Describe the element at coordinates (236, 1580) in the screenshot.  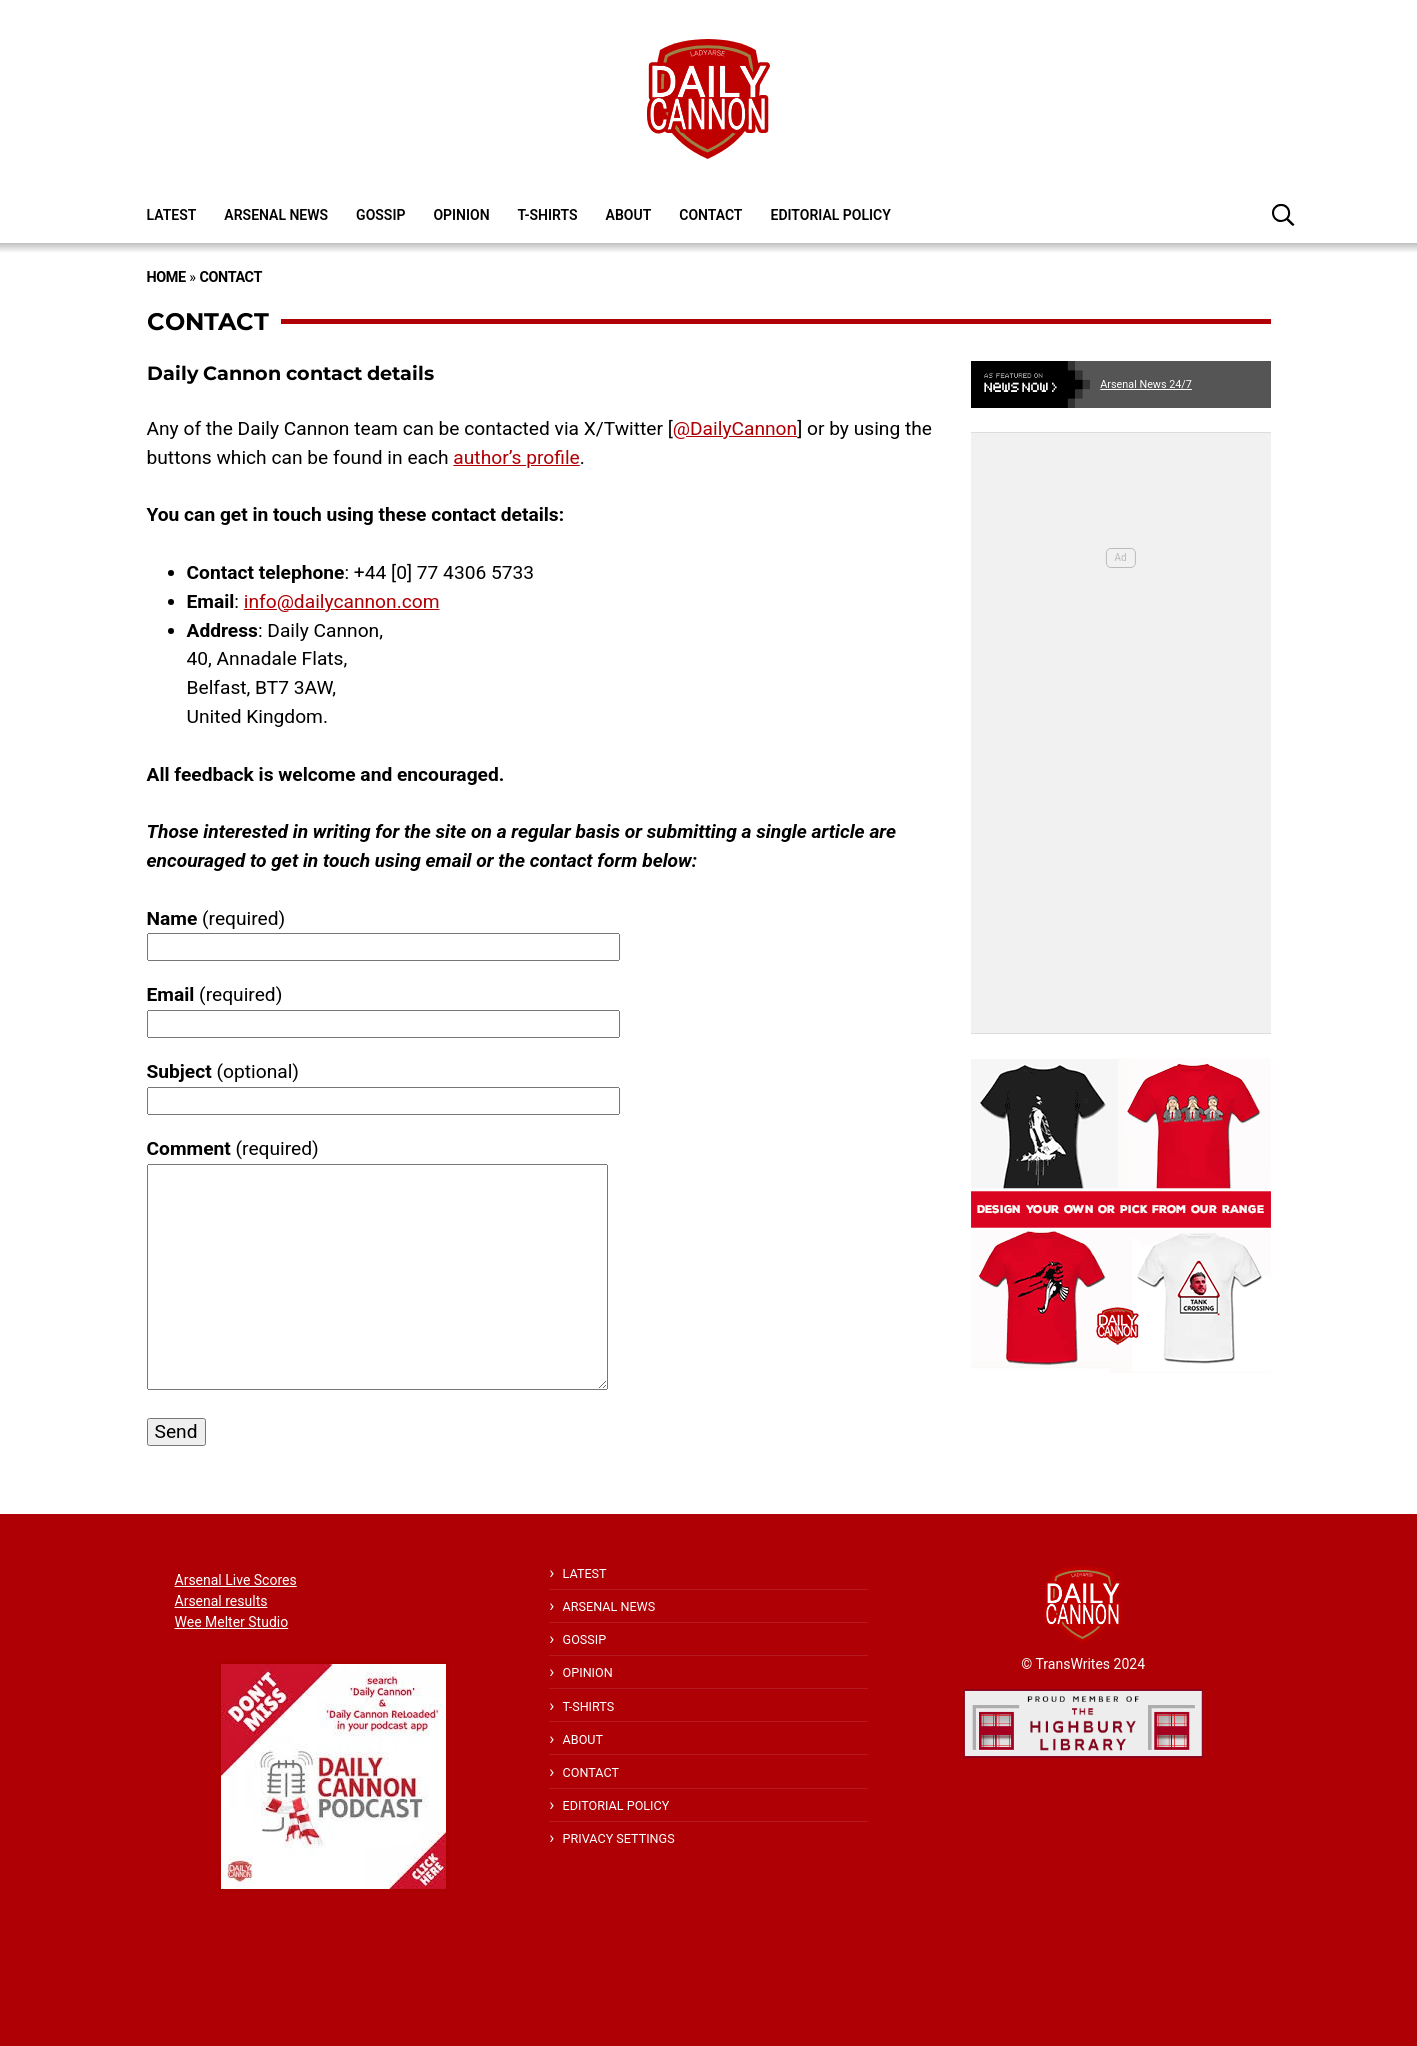
I see `Arsenal Live Scores` at that location.